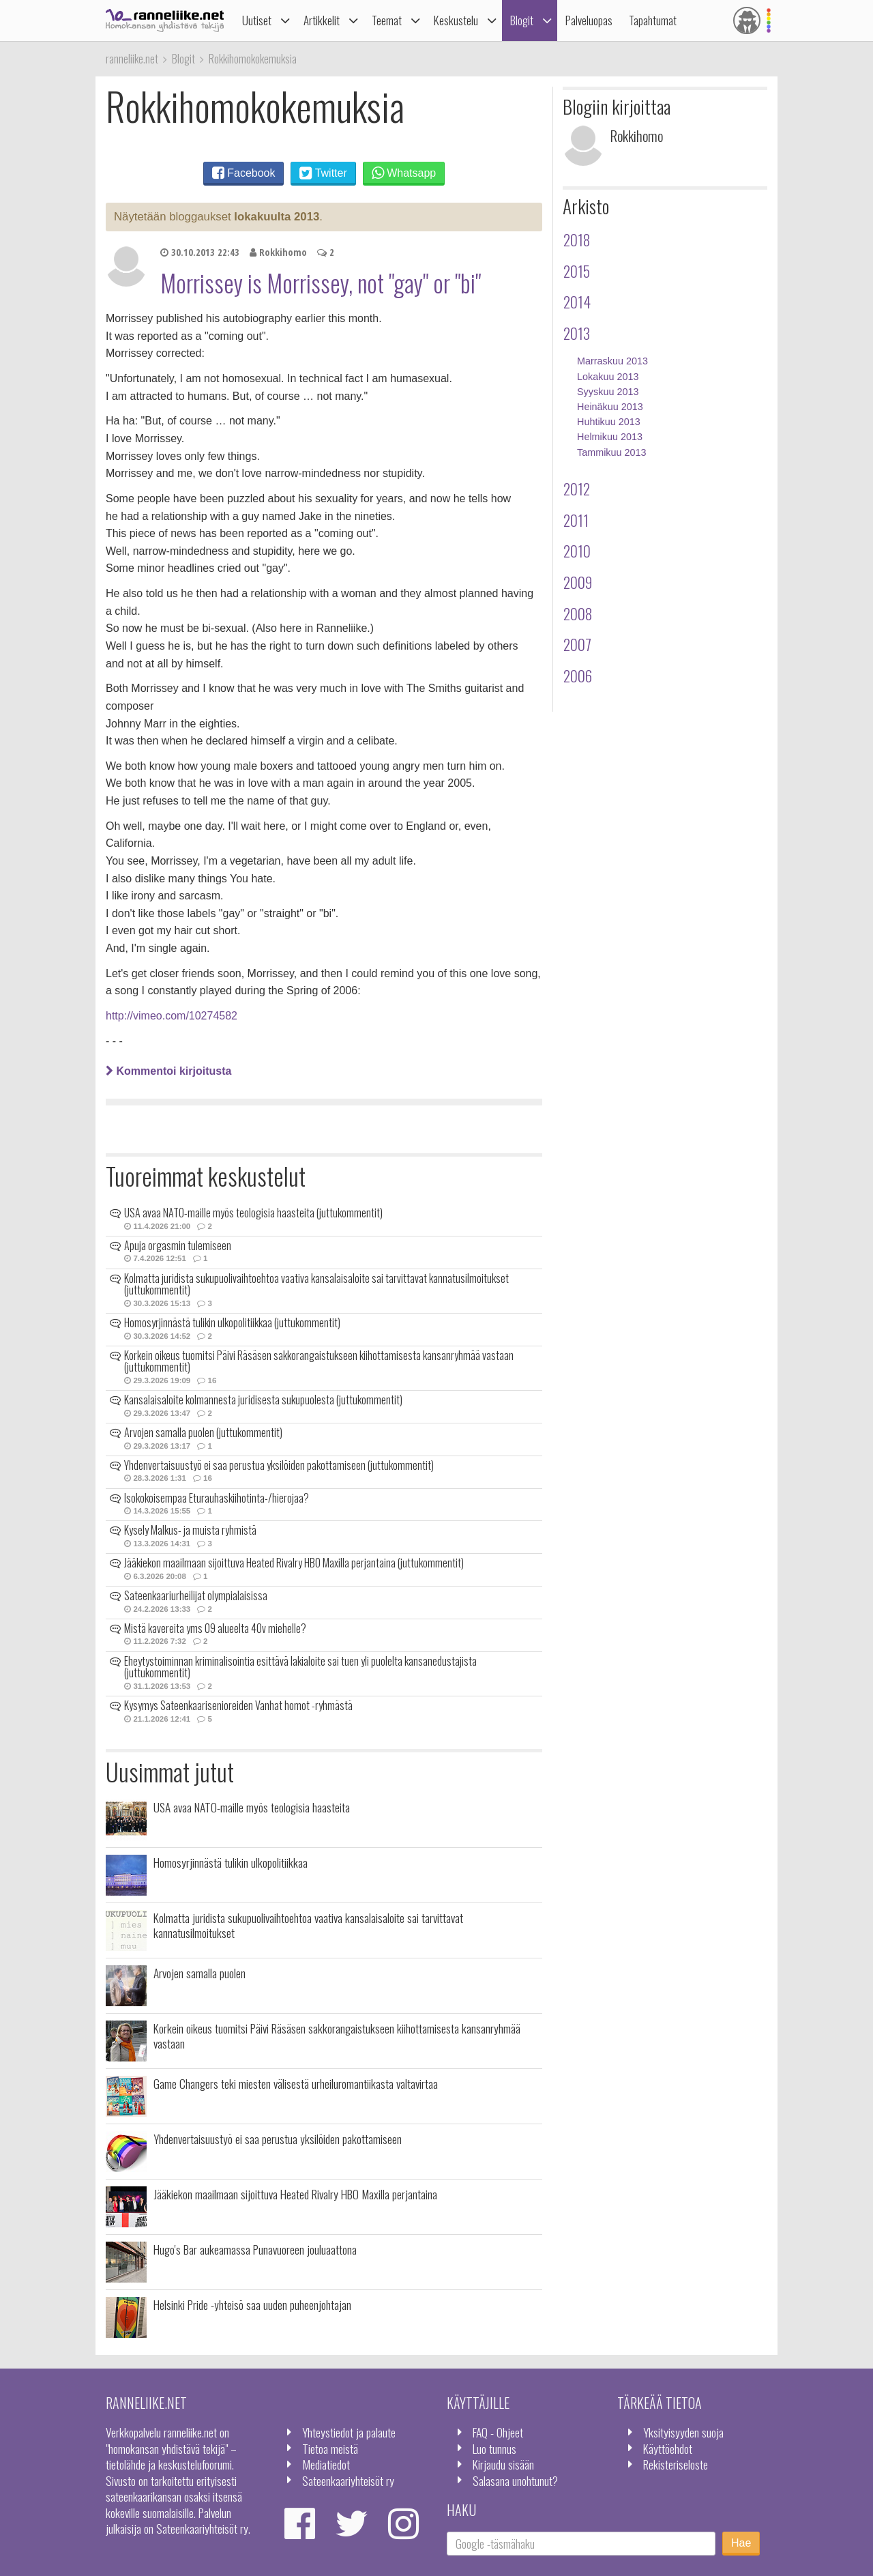 The image size is (873, 2576). What do you see at coordinates (279, 1465) in the screenshot?
I see `Yhdenvertaisuustyö ei saa perustua yksilöiden pakottamiseen (juttukommentit)` at bounding box center [279, 1465].